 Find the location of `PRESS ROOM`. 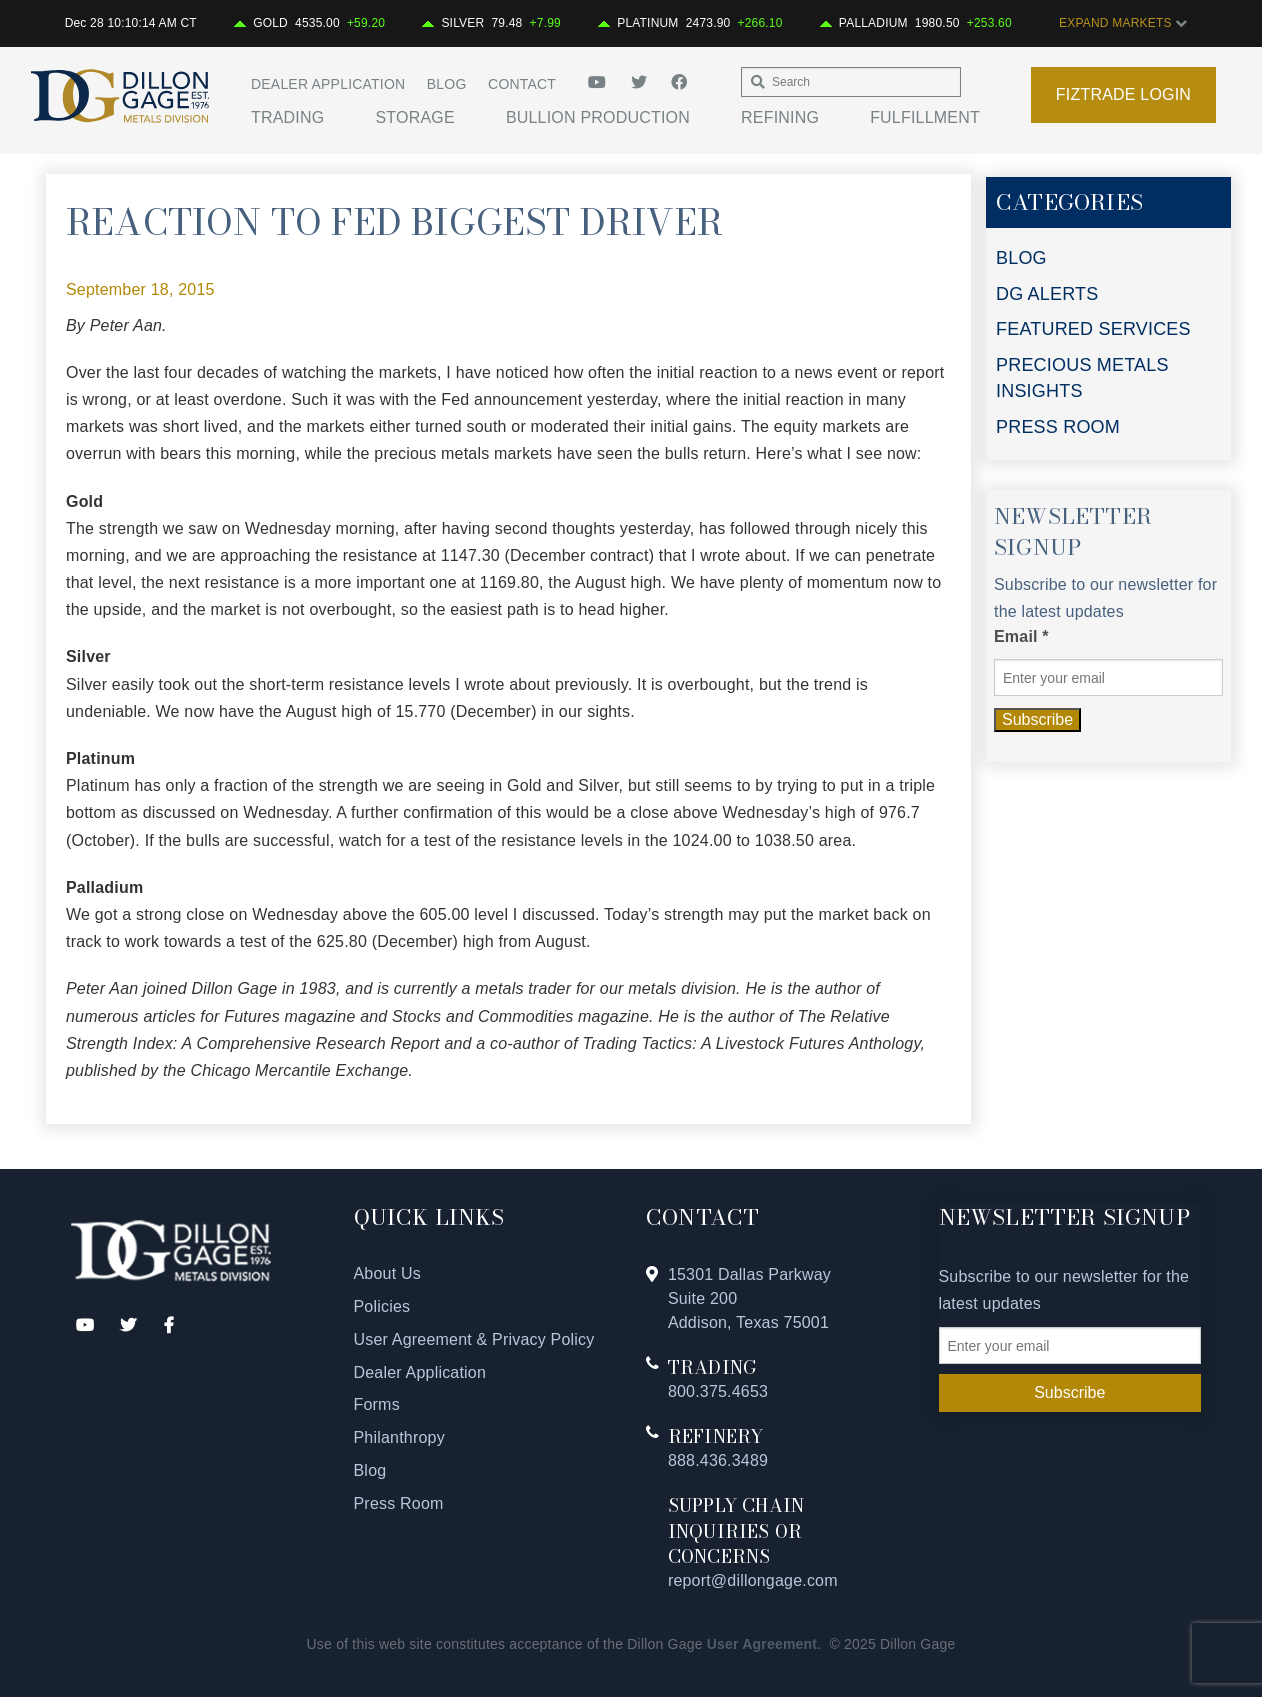

PRESS ROOM is located at coordinates (1058, 427).